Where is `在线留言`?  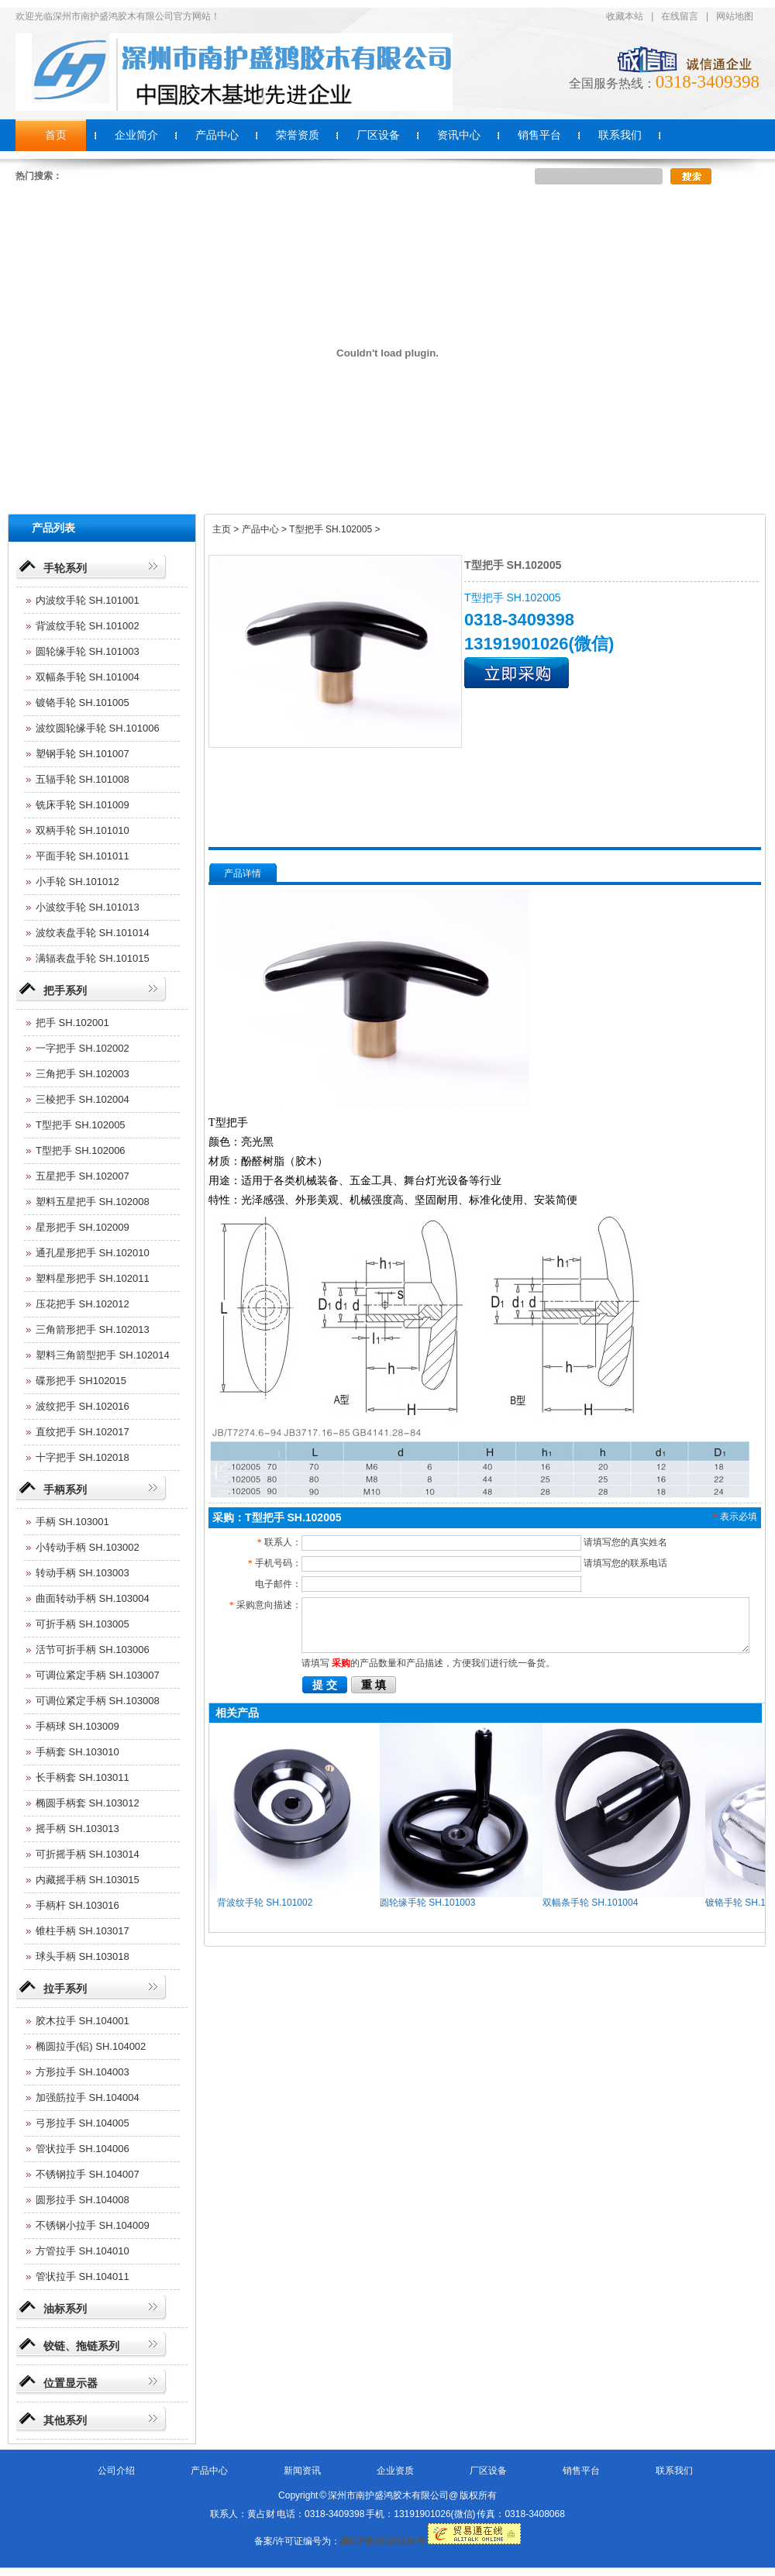
在线留言 is located at coordinates (679, 16).